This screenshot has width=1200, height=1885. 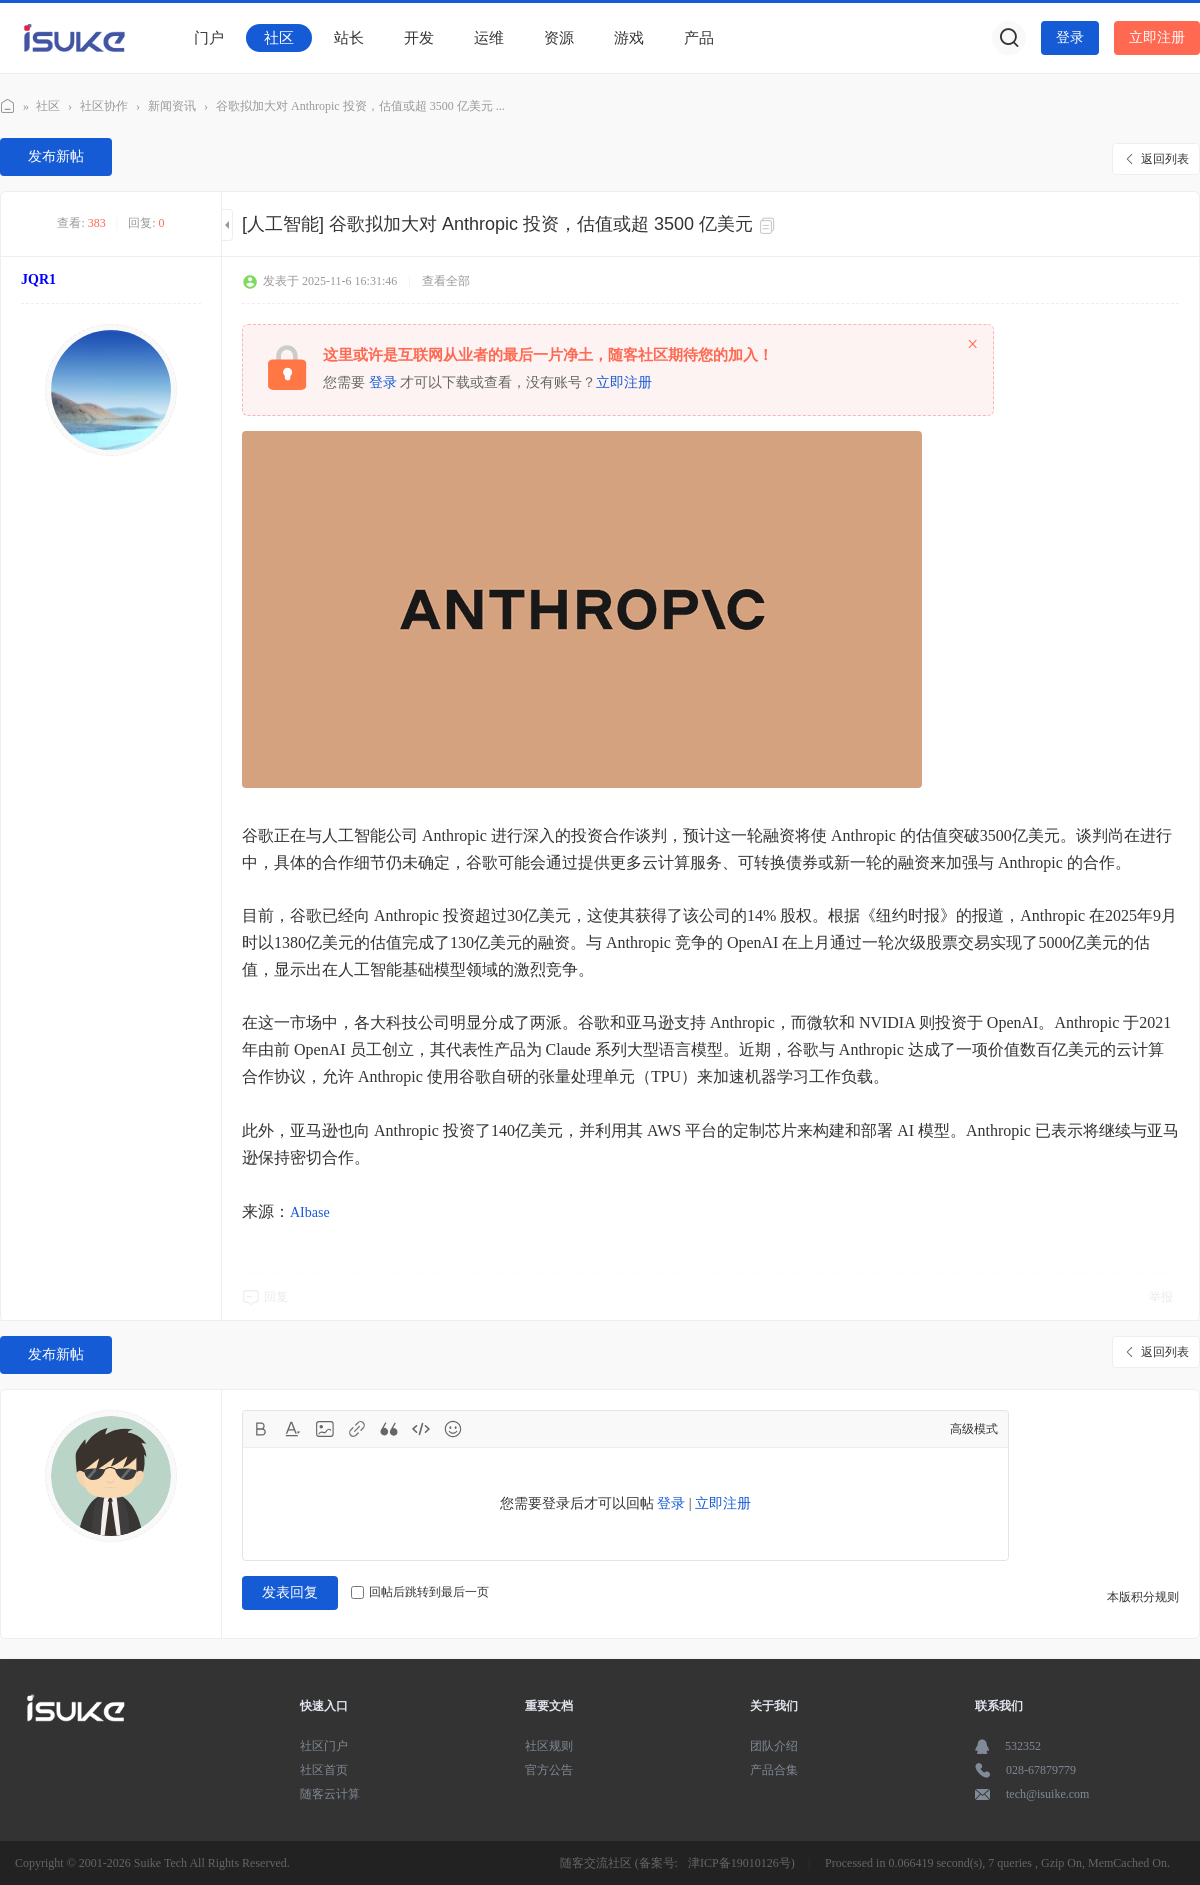 I want to click on Link, so click(x=357, y=1429).